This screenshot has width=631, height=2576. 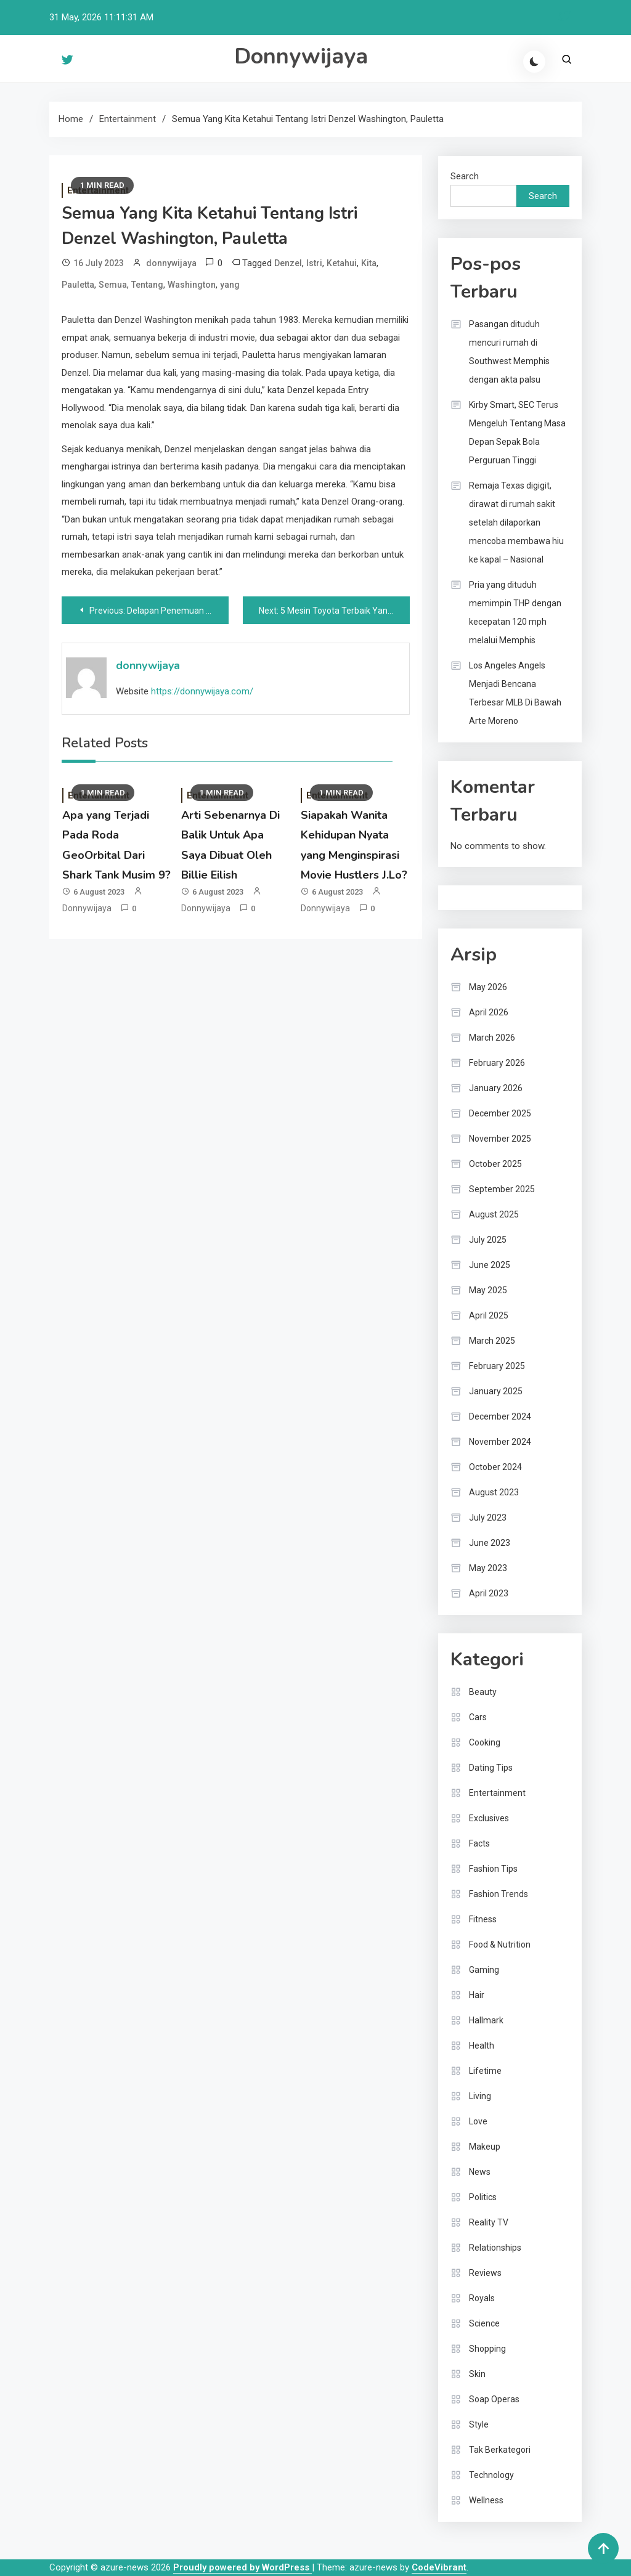 I want to click on Fashion Tips, so click(x=493, y=1869).